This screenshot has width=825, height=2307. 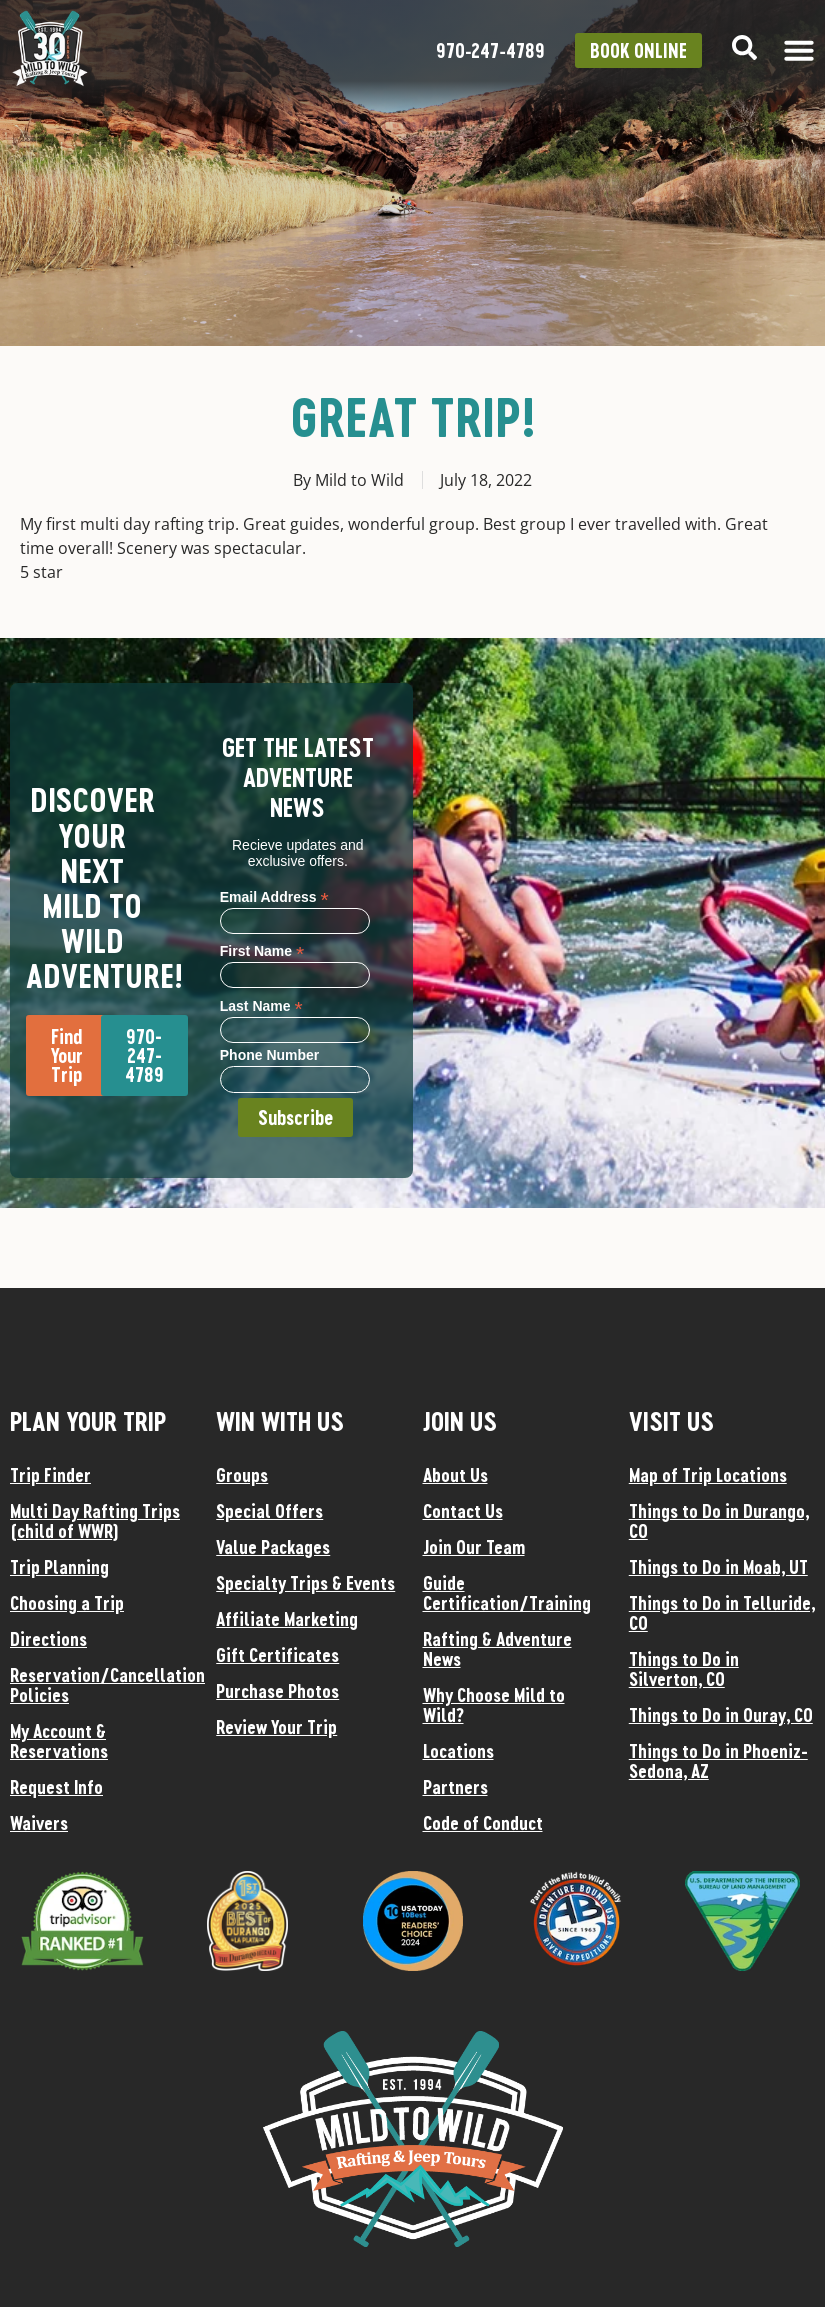 I want to click on Review Your Trip, so click(x=276, y=1727).